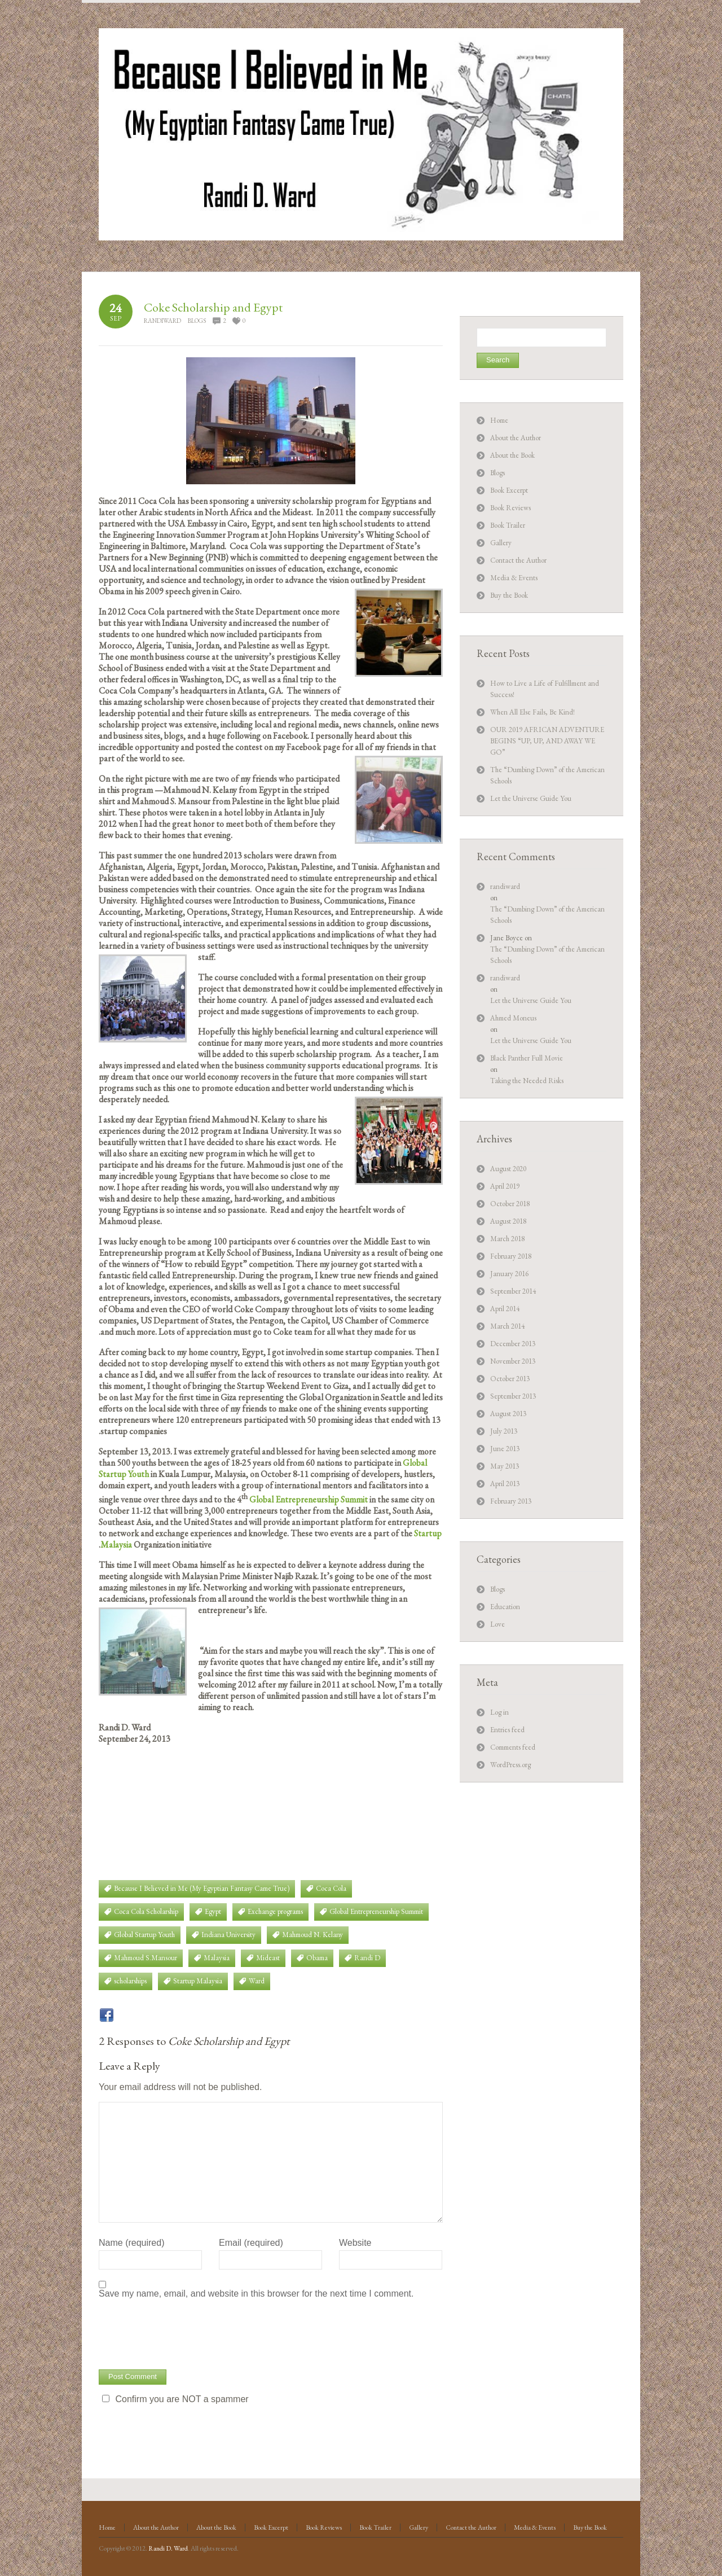 This screenshot has width=722, height=2576. I want to click on Let the Universe Guide You, so click(530, 798).